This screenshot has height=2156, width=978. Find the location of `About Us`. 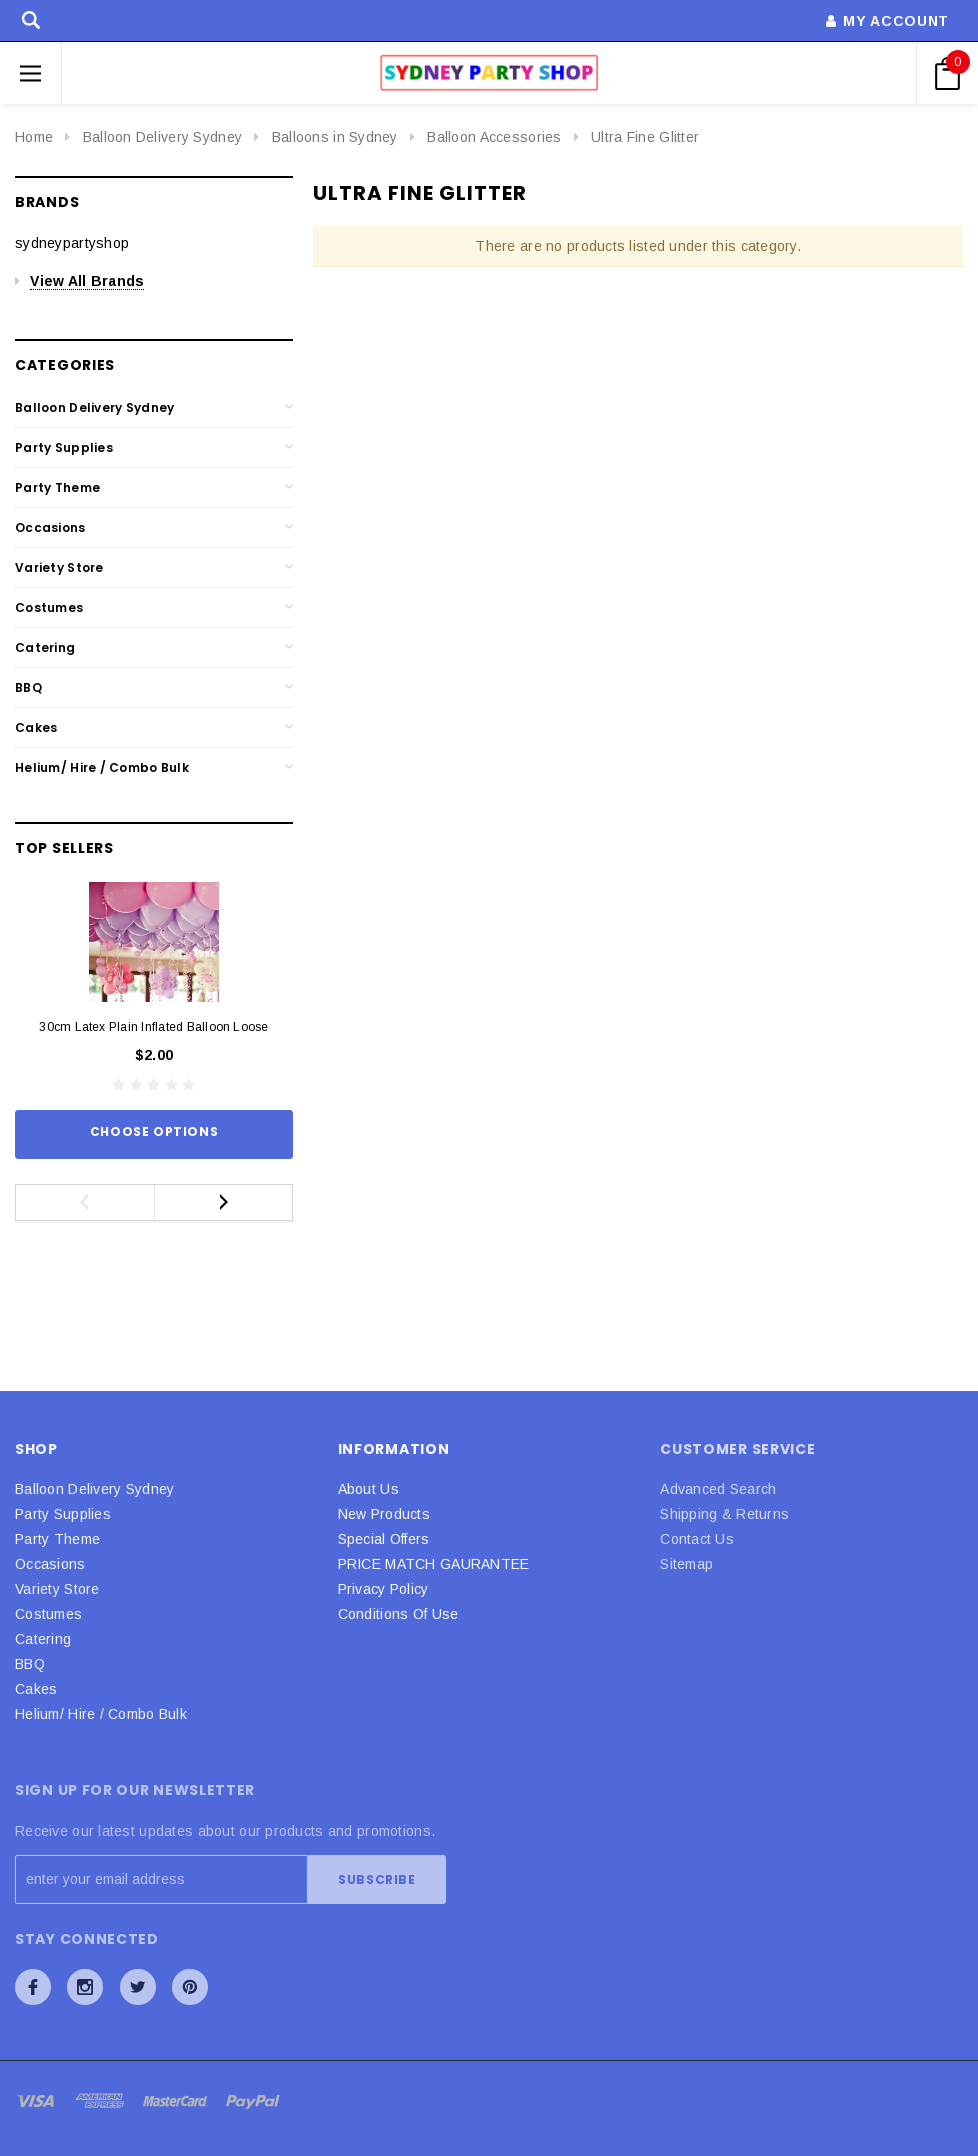

About Us is located at coordinates (368, 1489).